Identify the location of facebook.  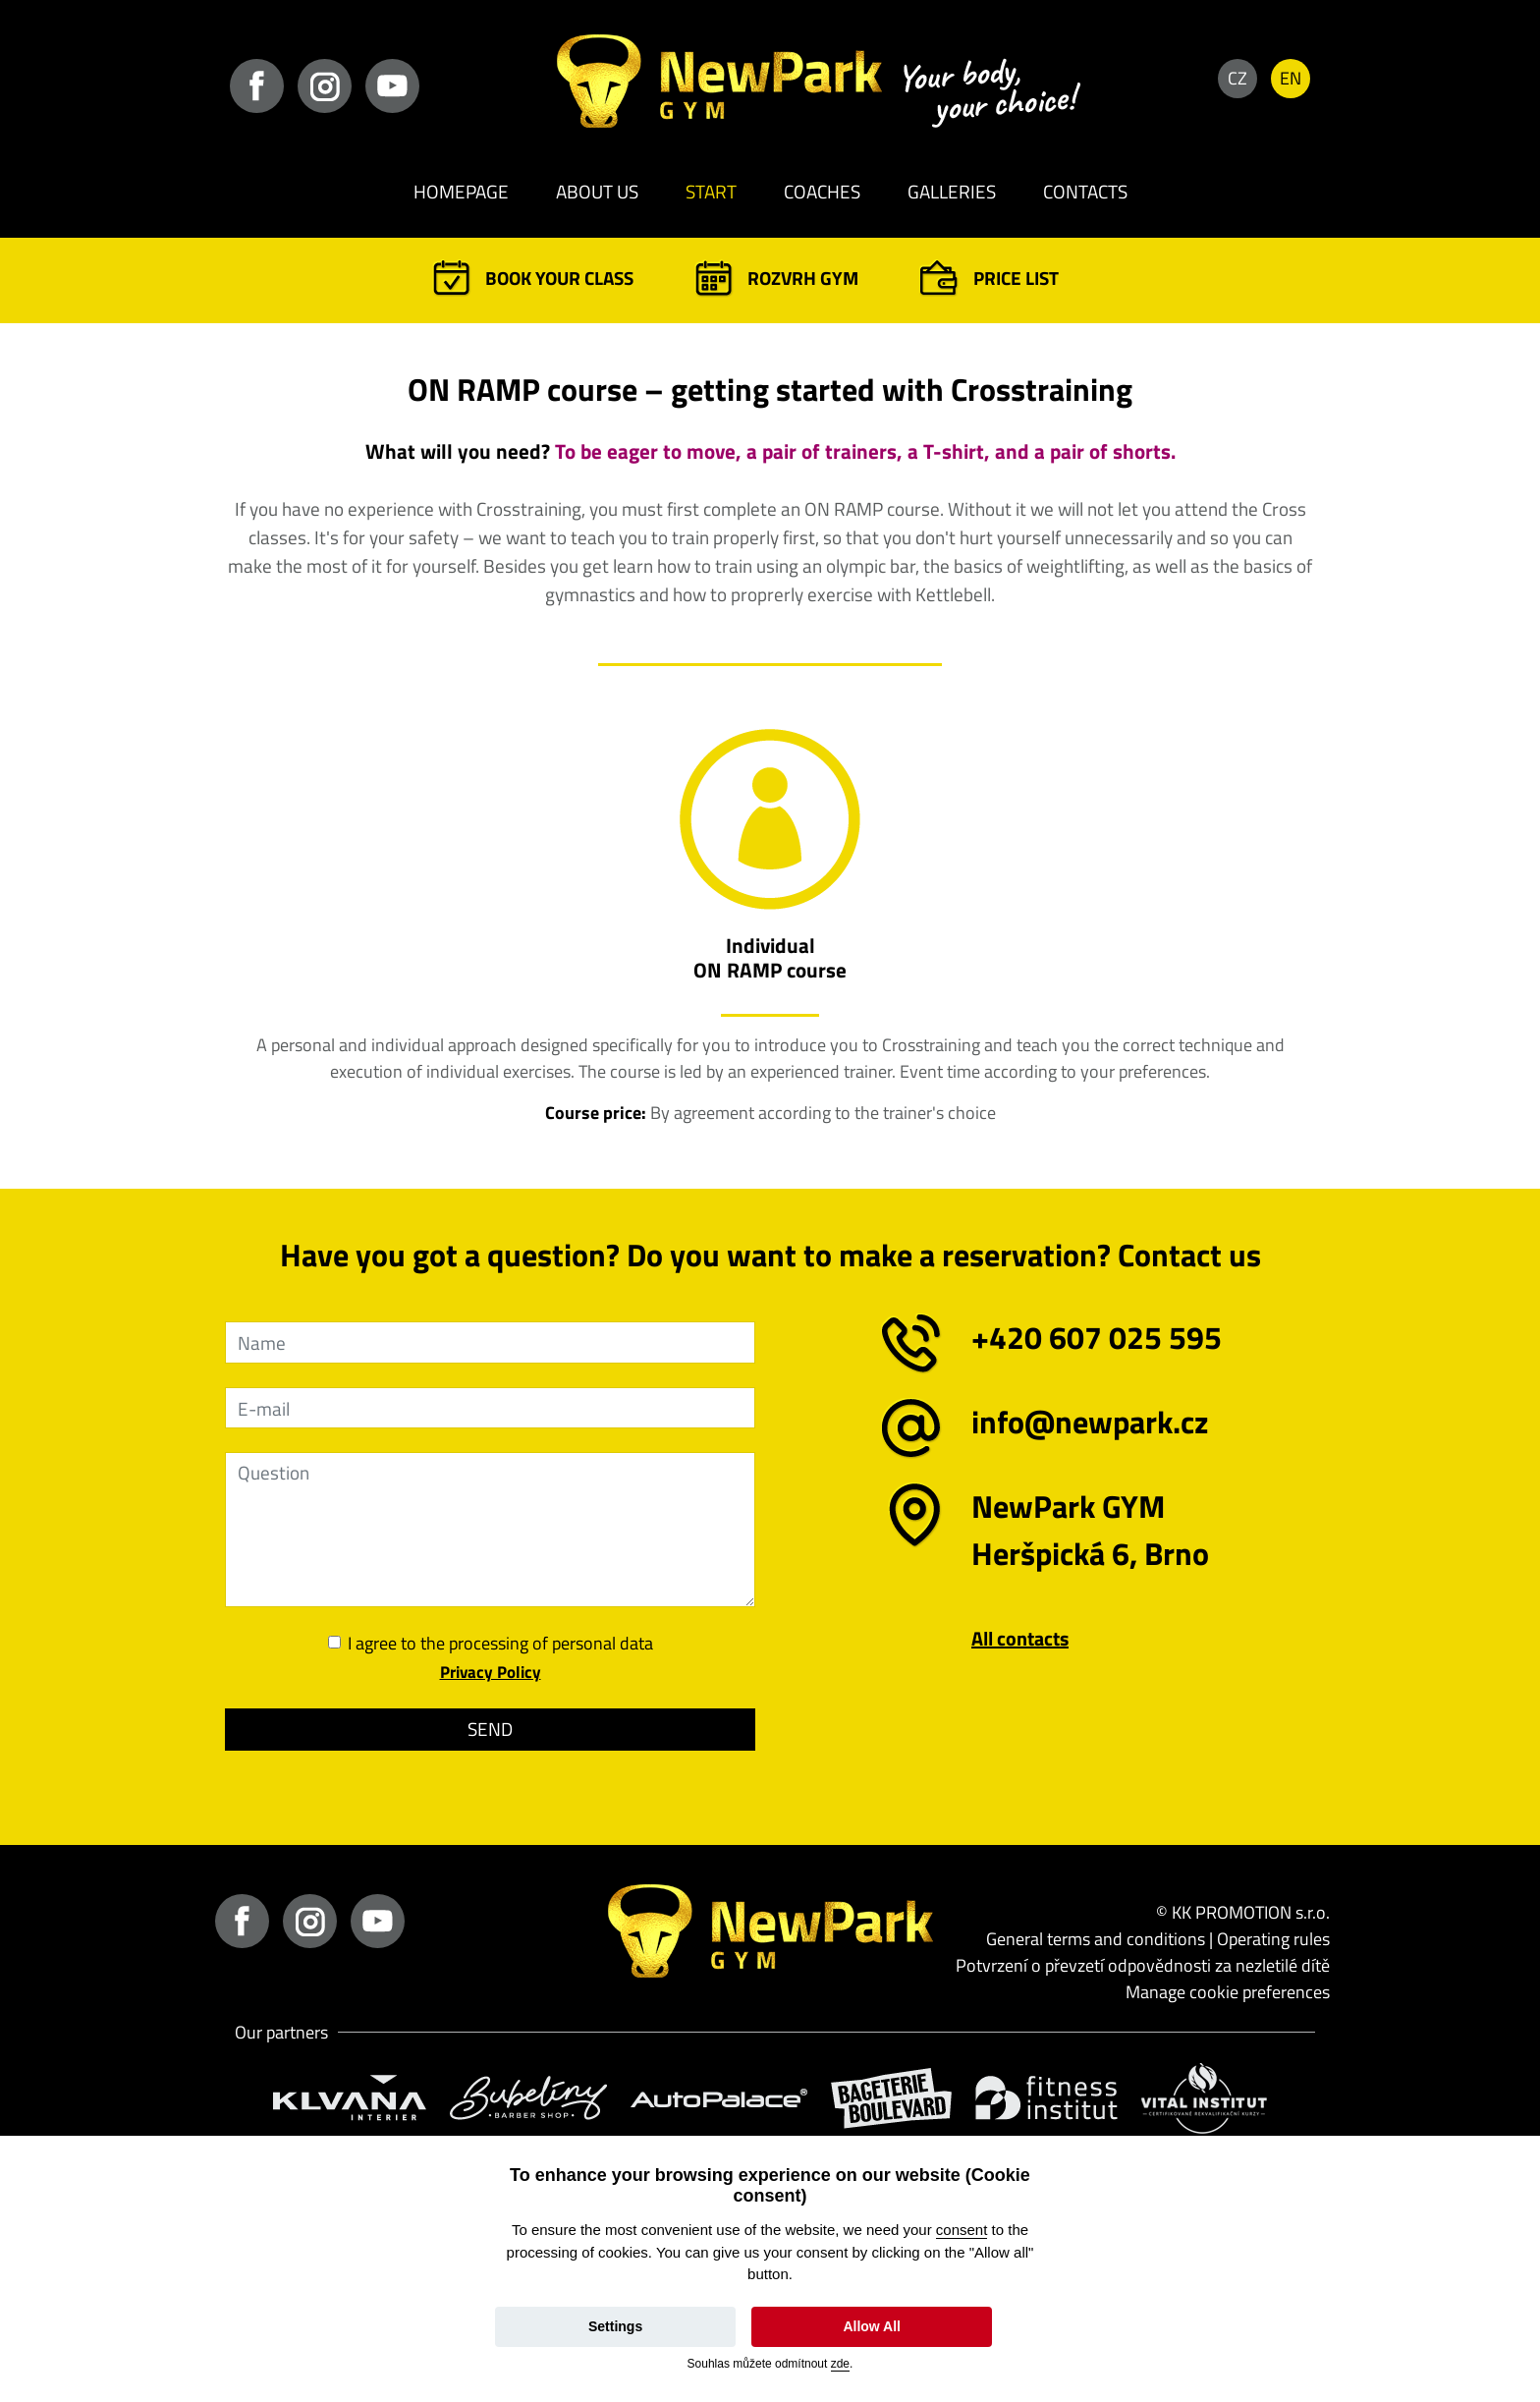
(257, 86).